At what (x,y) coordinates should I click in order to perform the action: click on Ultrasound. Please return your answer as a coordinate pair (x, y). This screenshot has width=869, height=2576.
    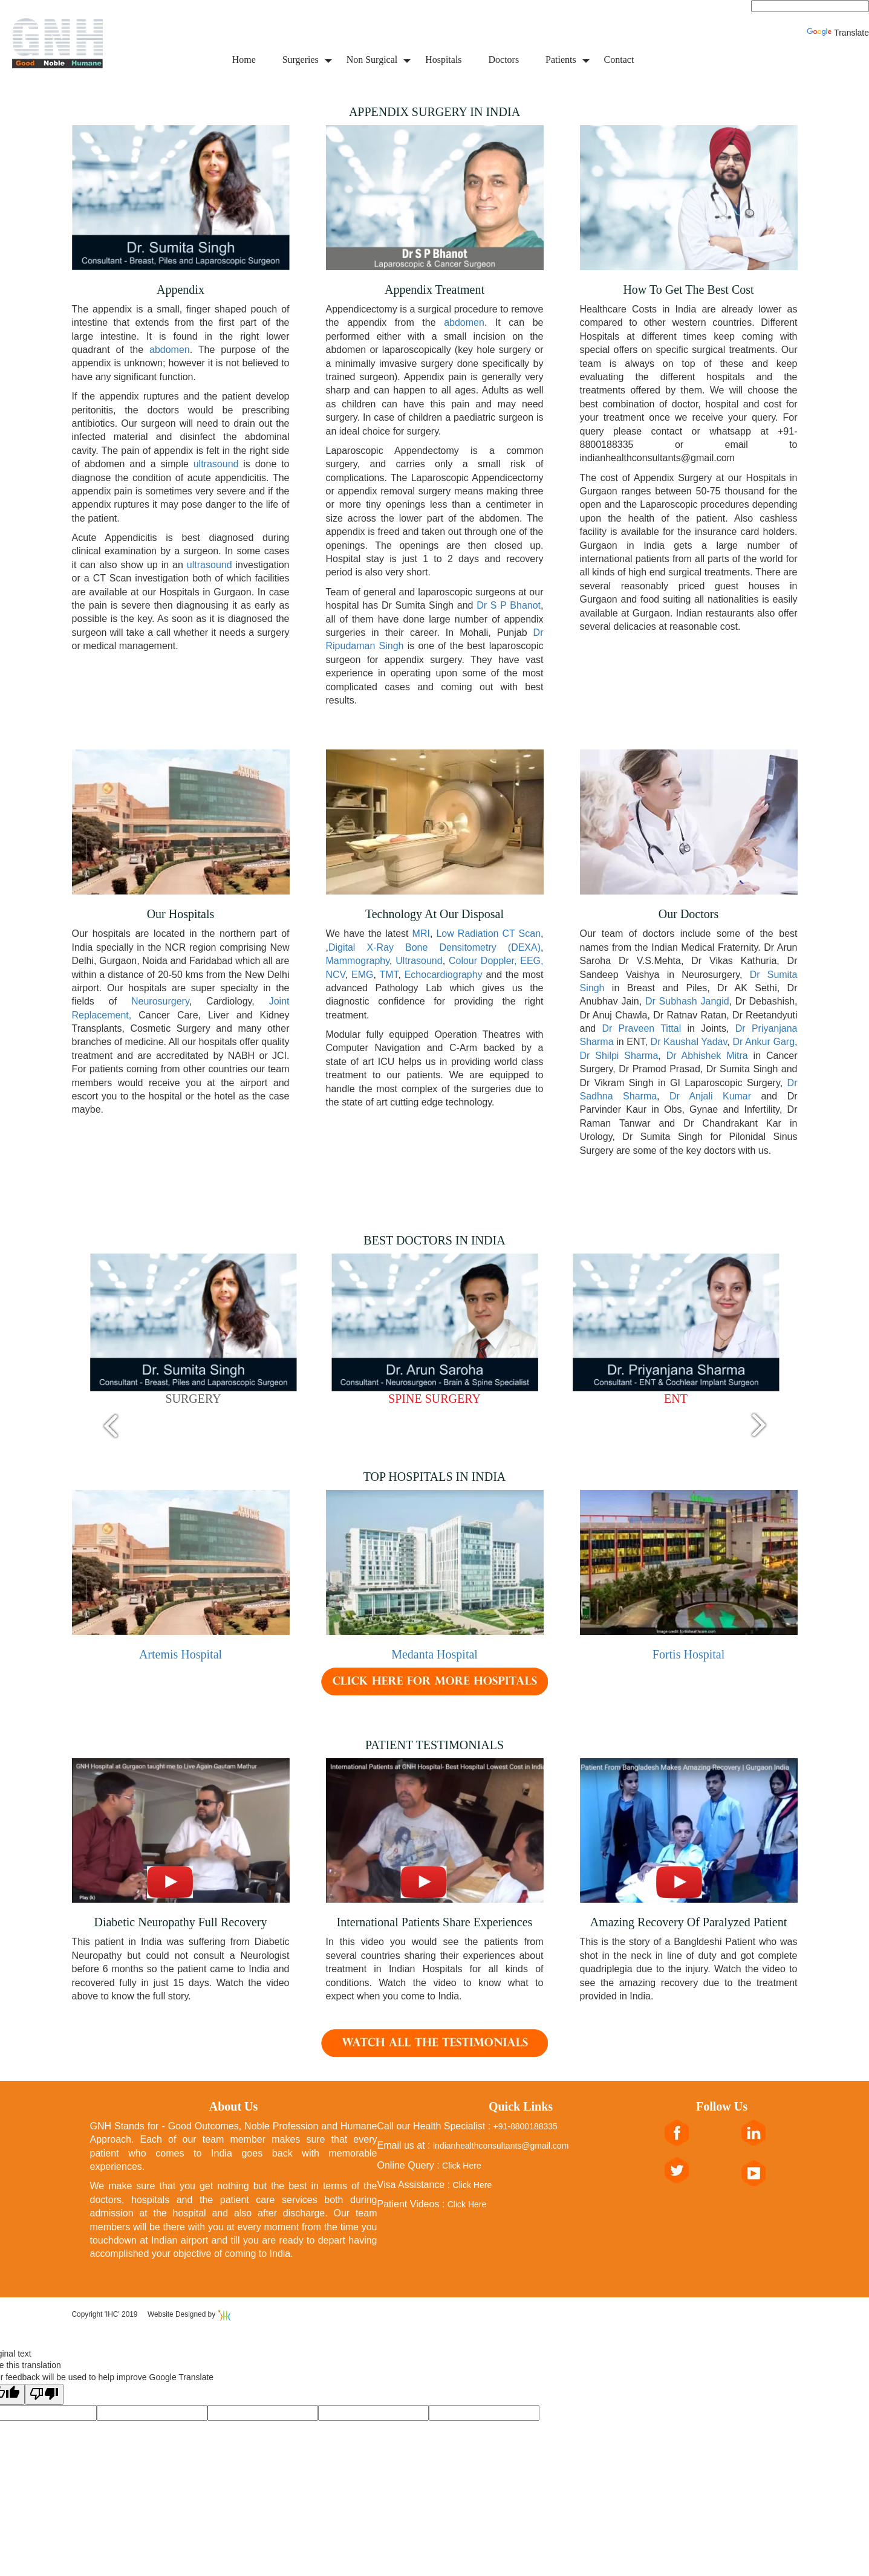
    Looking at the image, I should click on (418, 961).